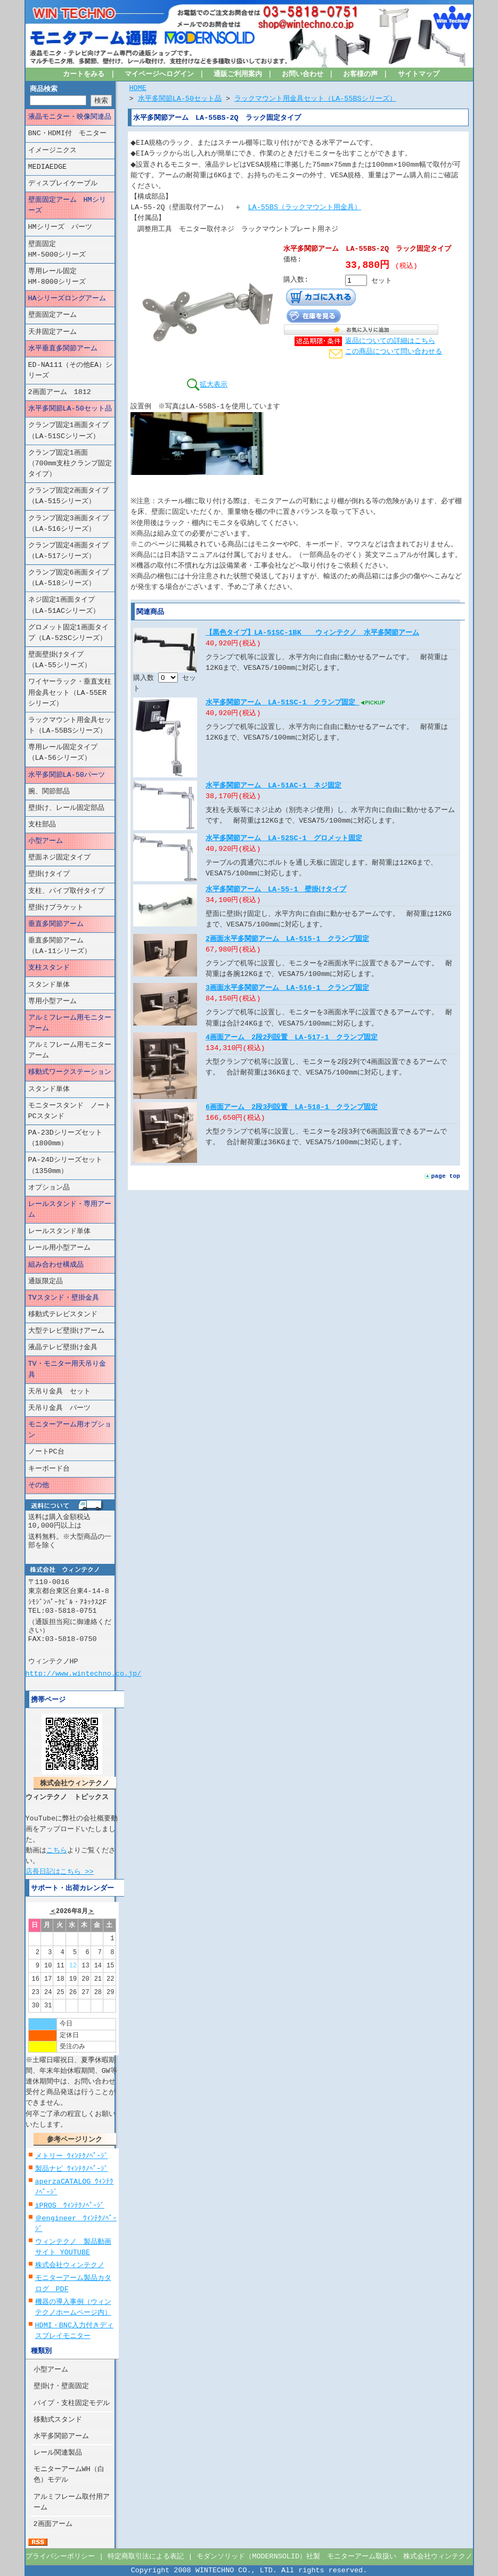 The height and width of the screenshot is (2576, 498). I want to click on 水平垂直多関節アーム, so click(62, 349).